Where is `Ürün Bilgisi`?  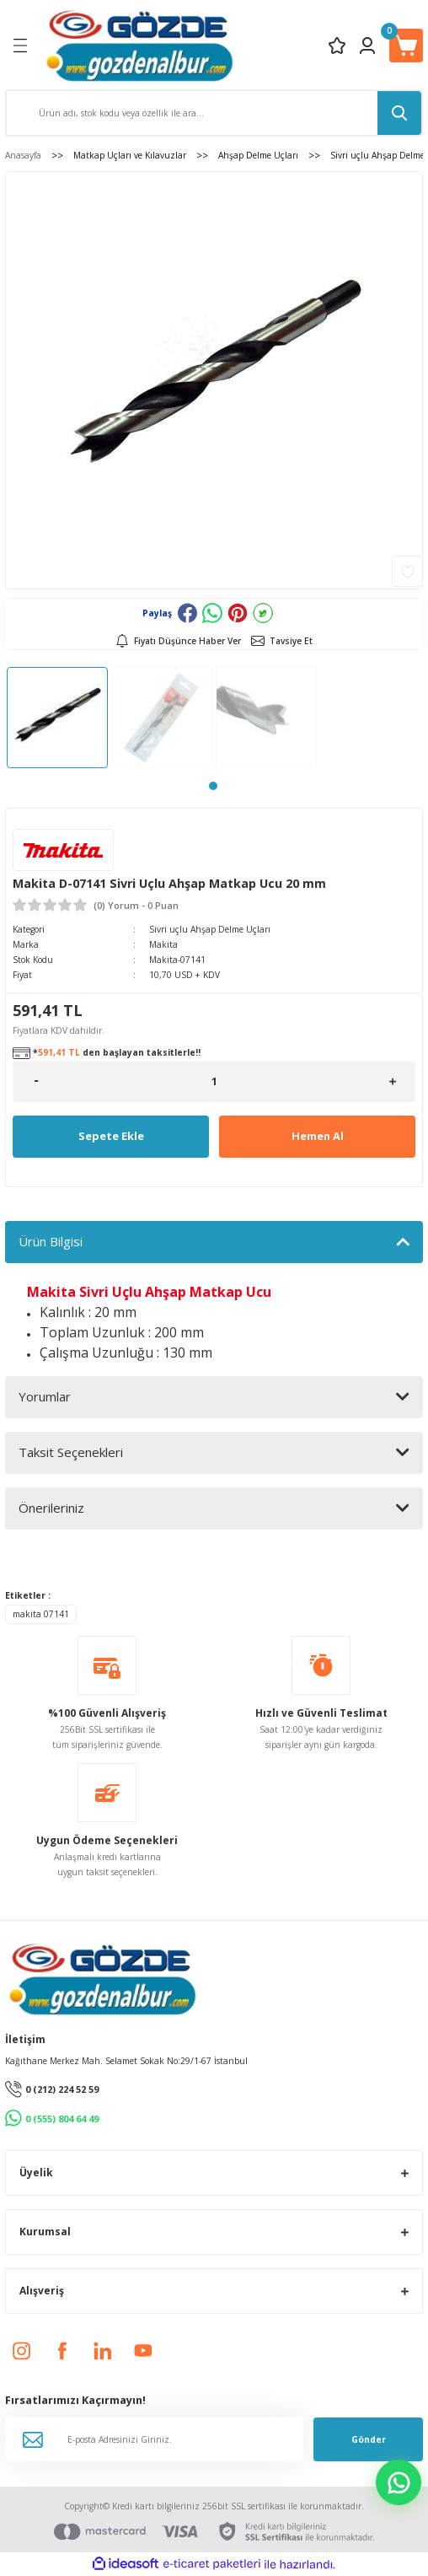 Ürün Bilgisi is located at coordinates (51, 1241).